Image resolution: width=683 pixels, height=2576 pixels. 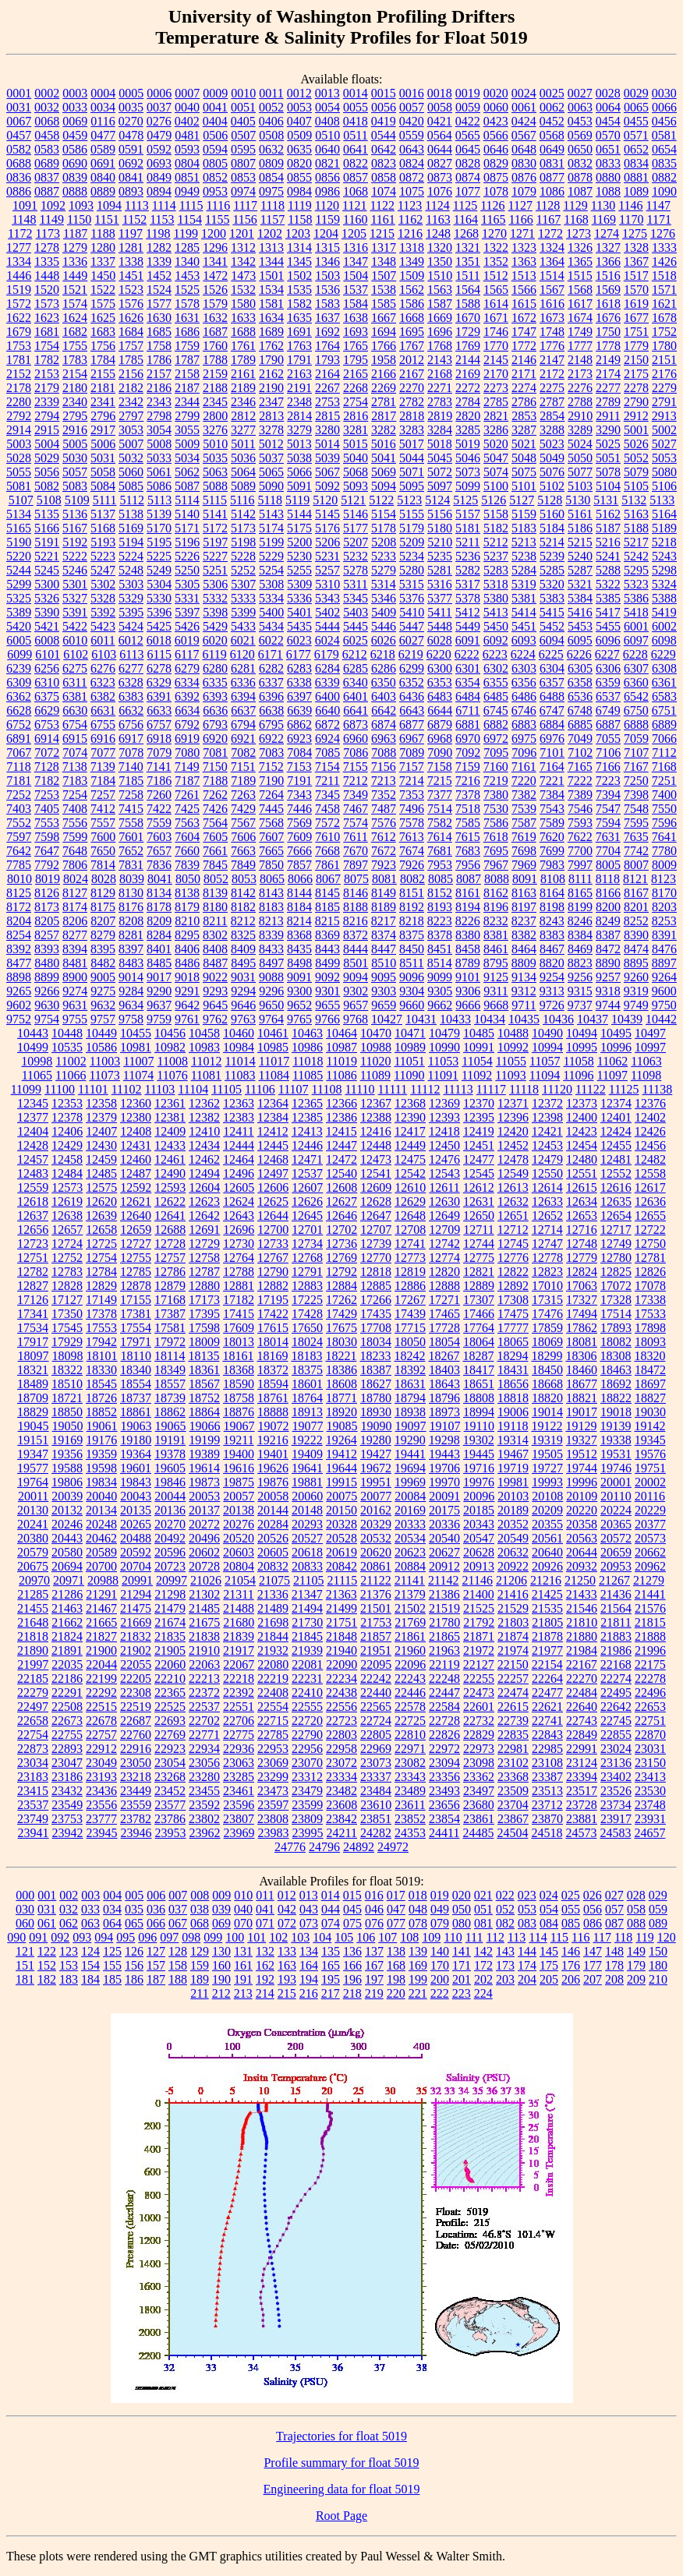 What do you see at coordinates (358, 1846) in the screenshot?
I see `24892` at bounding box center [358, 1846].